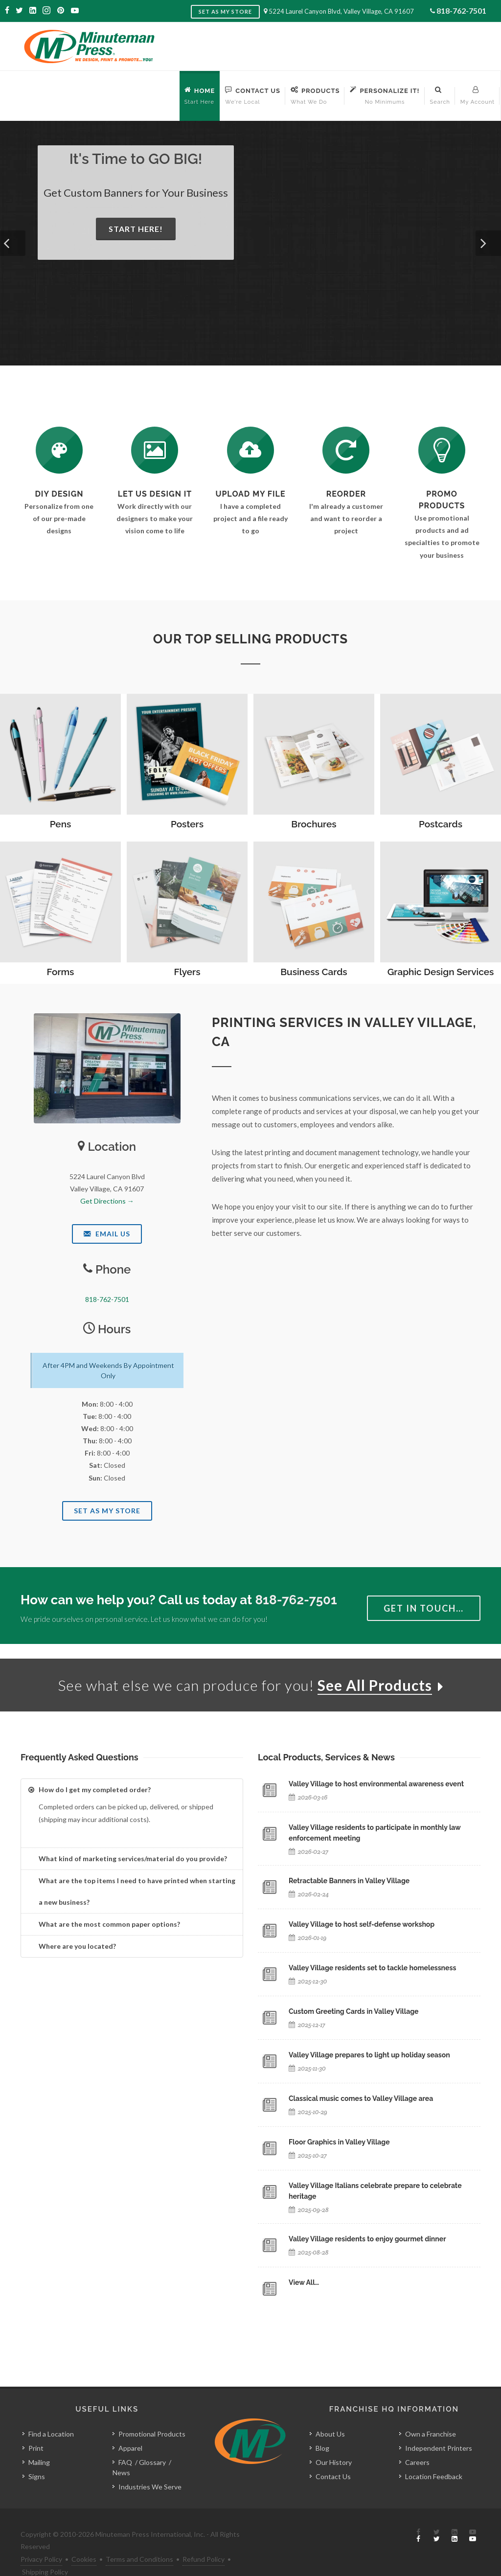 The height and width of the screenshot is (2576, 501). What do you see at coordinates (187, 971) in the screenshot?
I see `Flyers` at bounding box center [187, 971].